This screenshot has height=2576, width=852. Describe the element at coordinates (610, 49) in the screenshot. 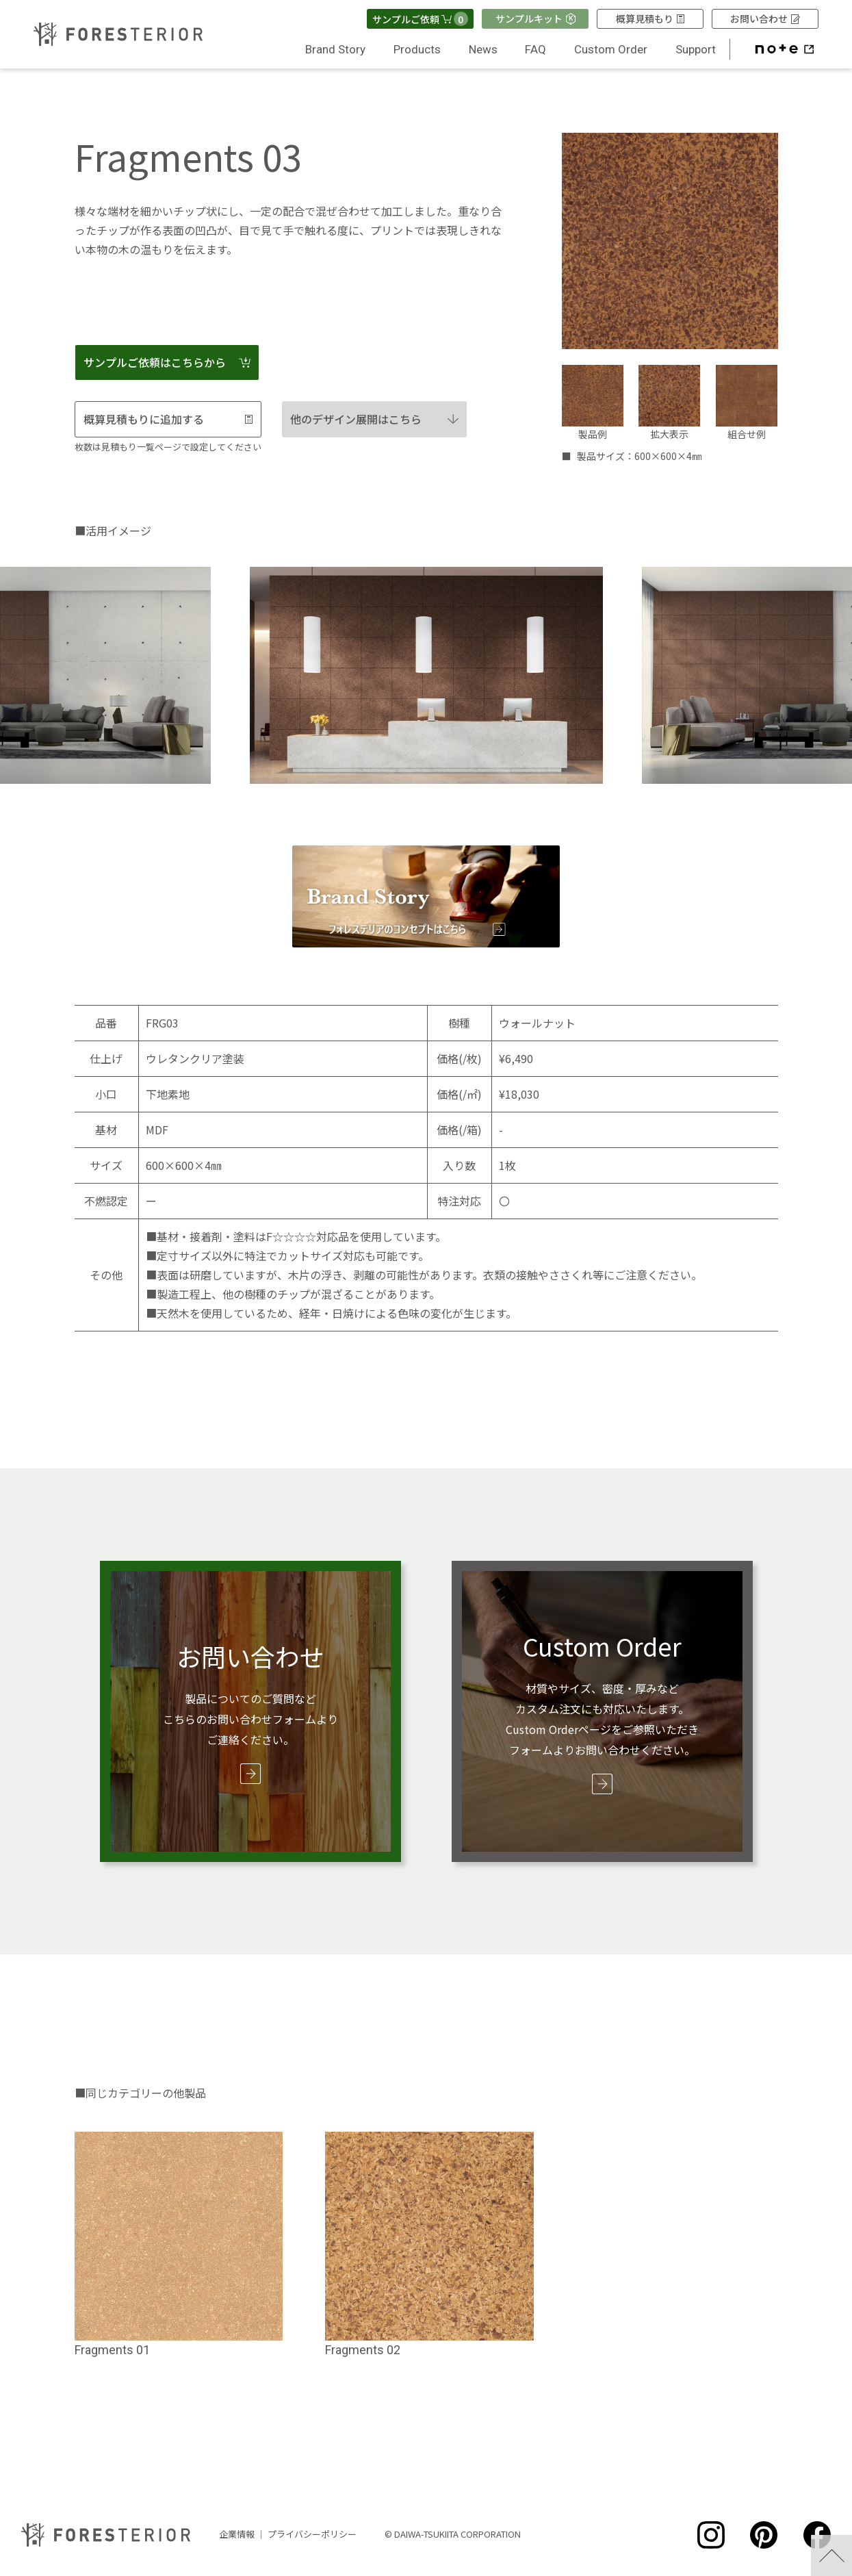

I see `Custom Order` at that location.